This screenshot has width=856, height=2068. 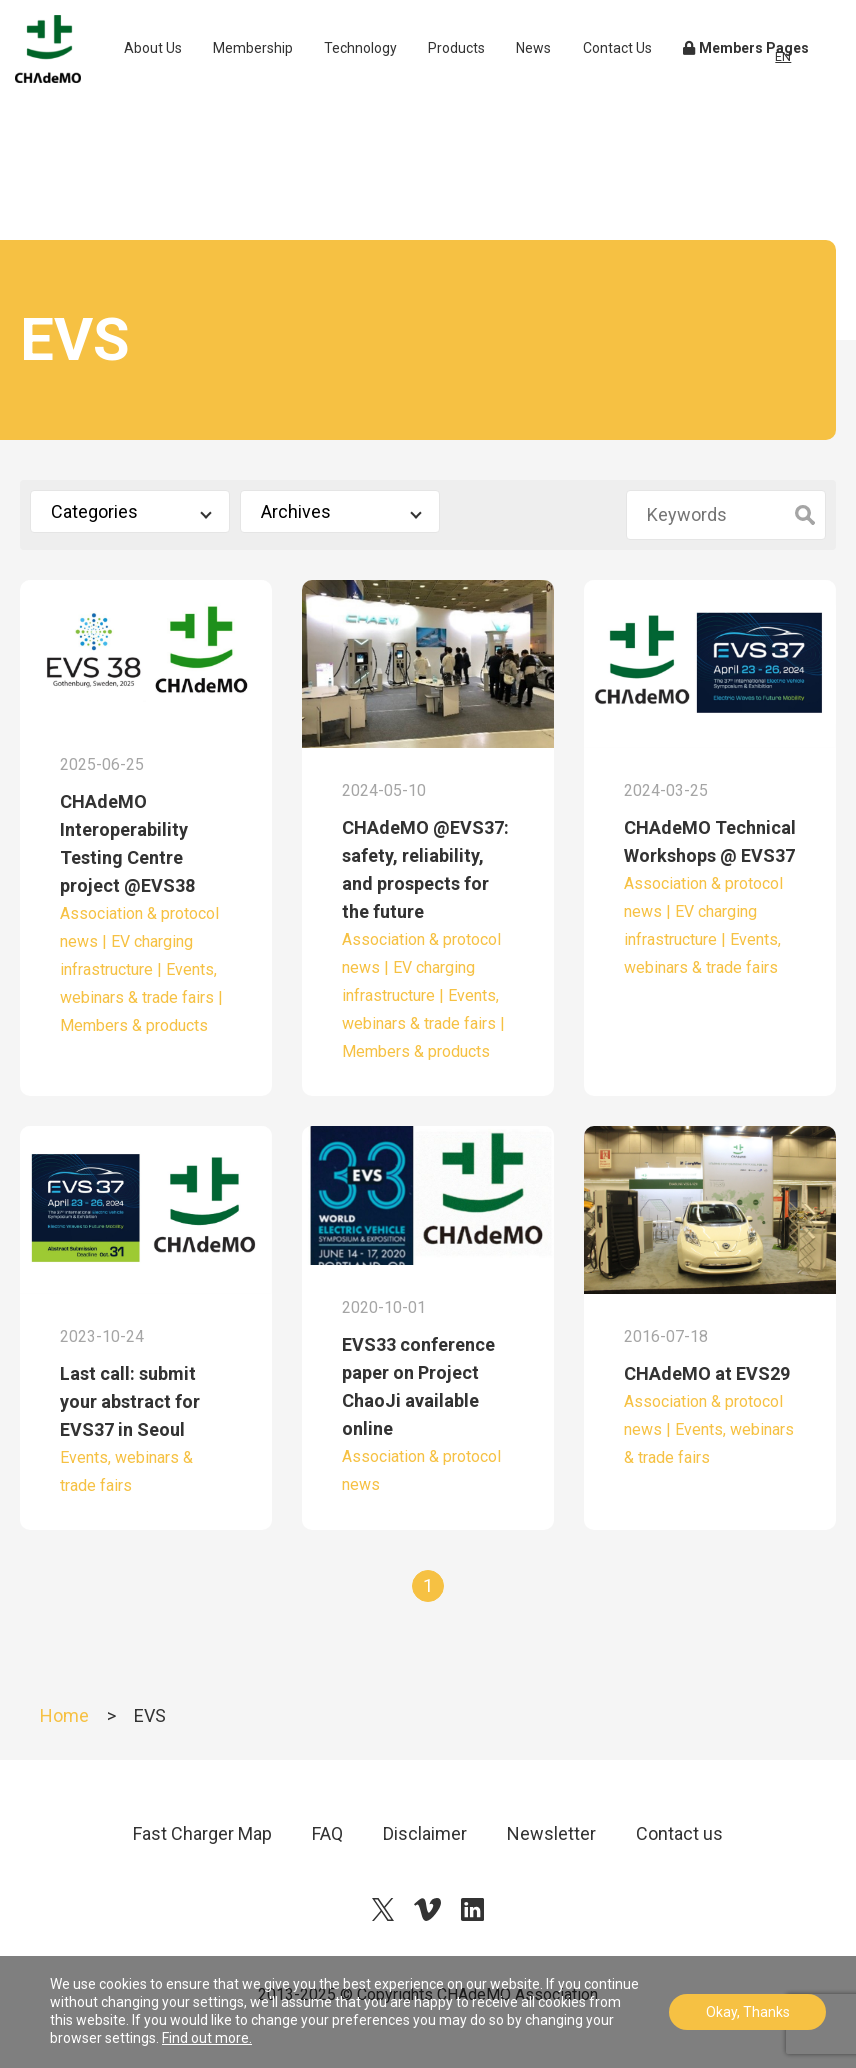 What do you see at coordinates (394, 78) in the screenshot?
I see `Technology` at bounding box center [394, 78].